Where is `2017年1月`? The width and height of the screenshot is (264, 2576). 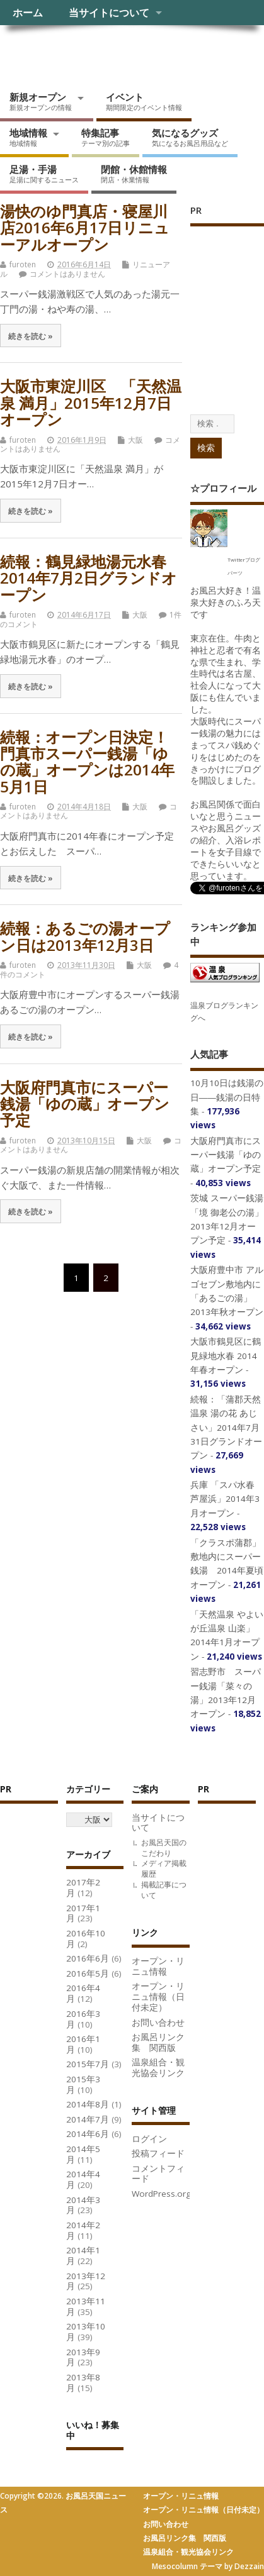
2017年1月 is located at coordinates (83, 1913).